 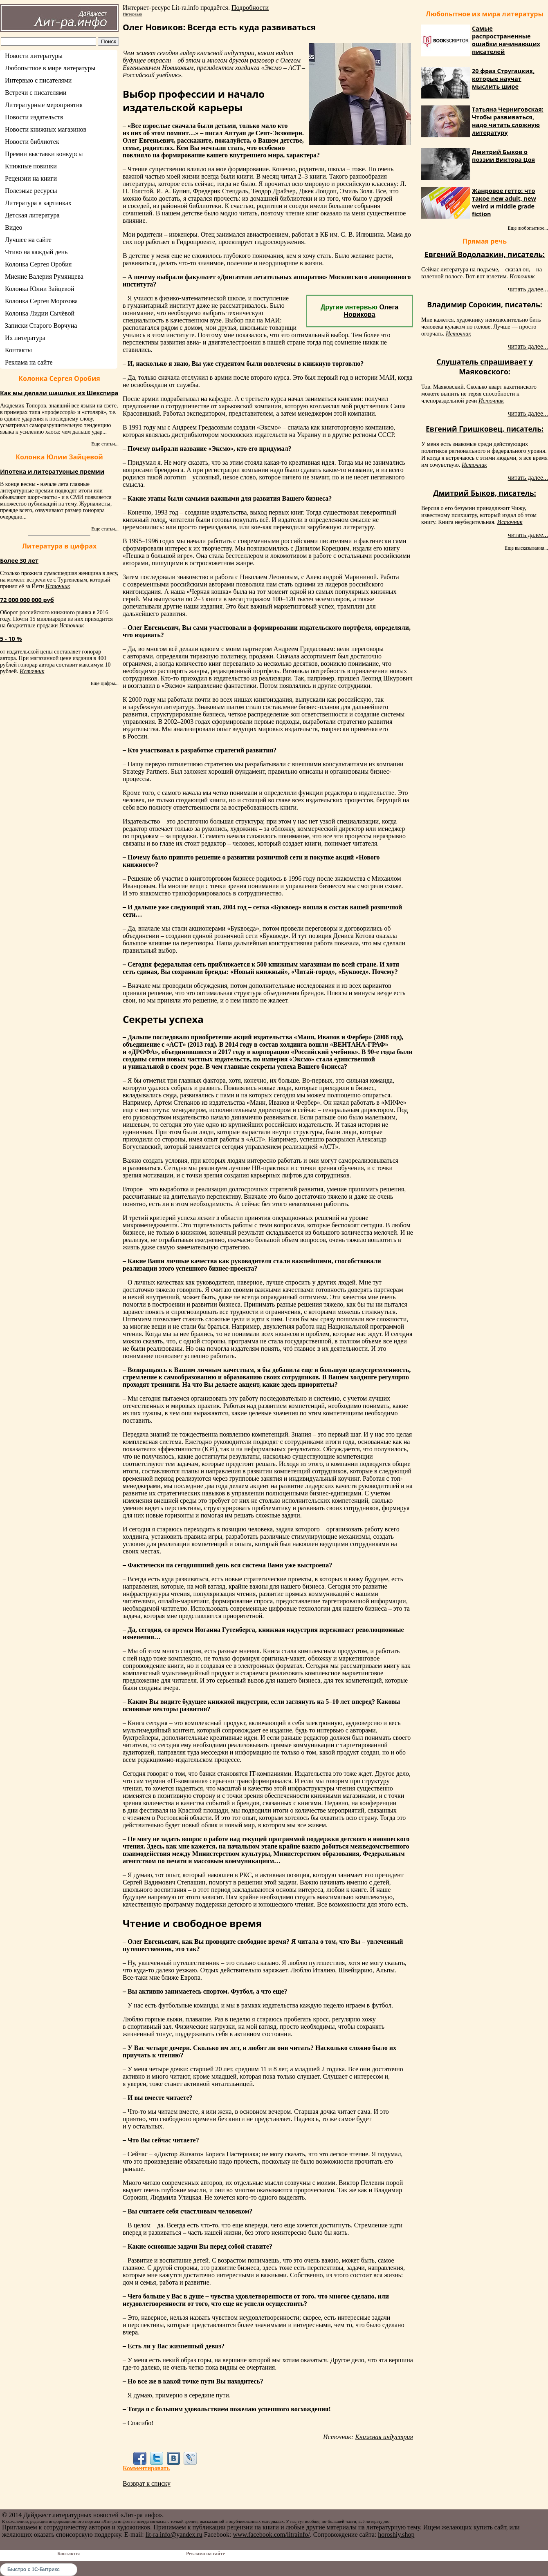 What do you see at coordinates (526, 548) in the screenshot?
I see `Еще высказывания...` at bounding box center [526, 548].